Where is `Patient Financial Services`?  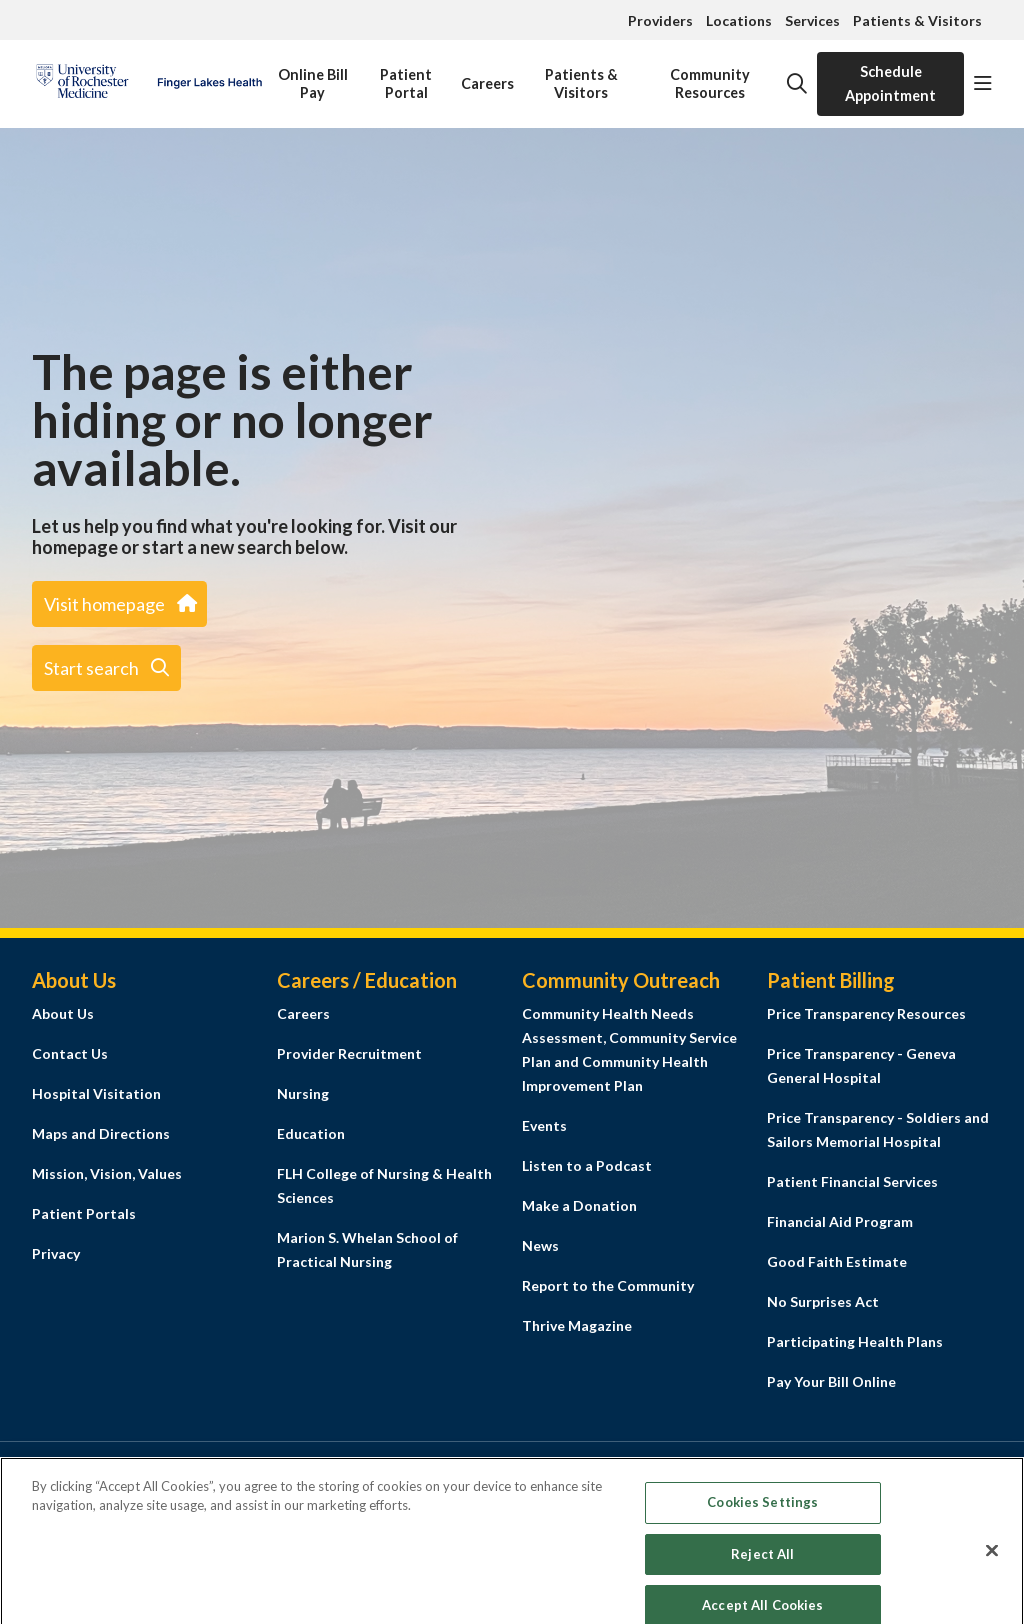 Patient Financial Services is located at coordinates (852, 1181).